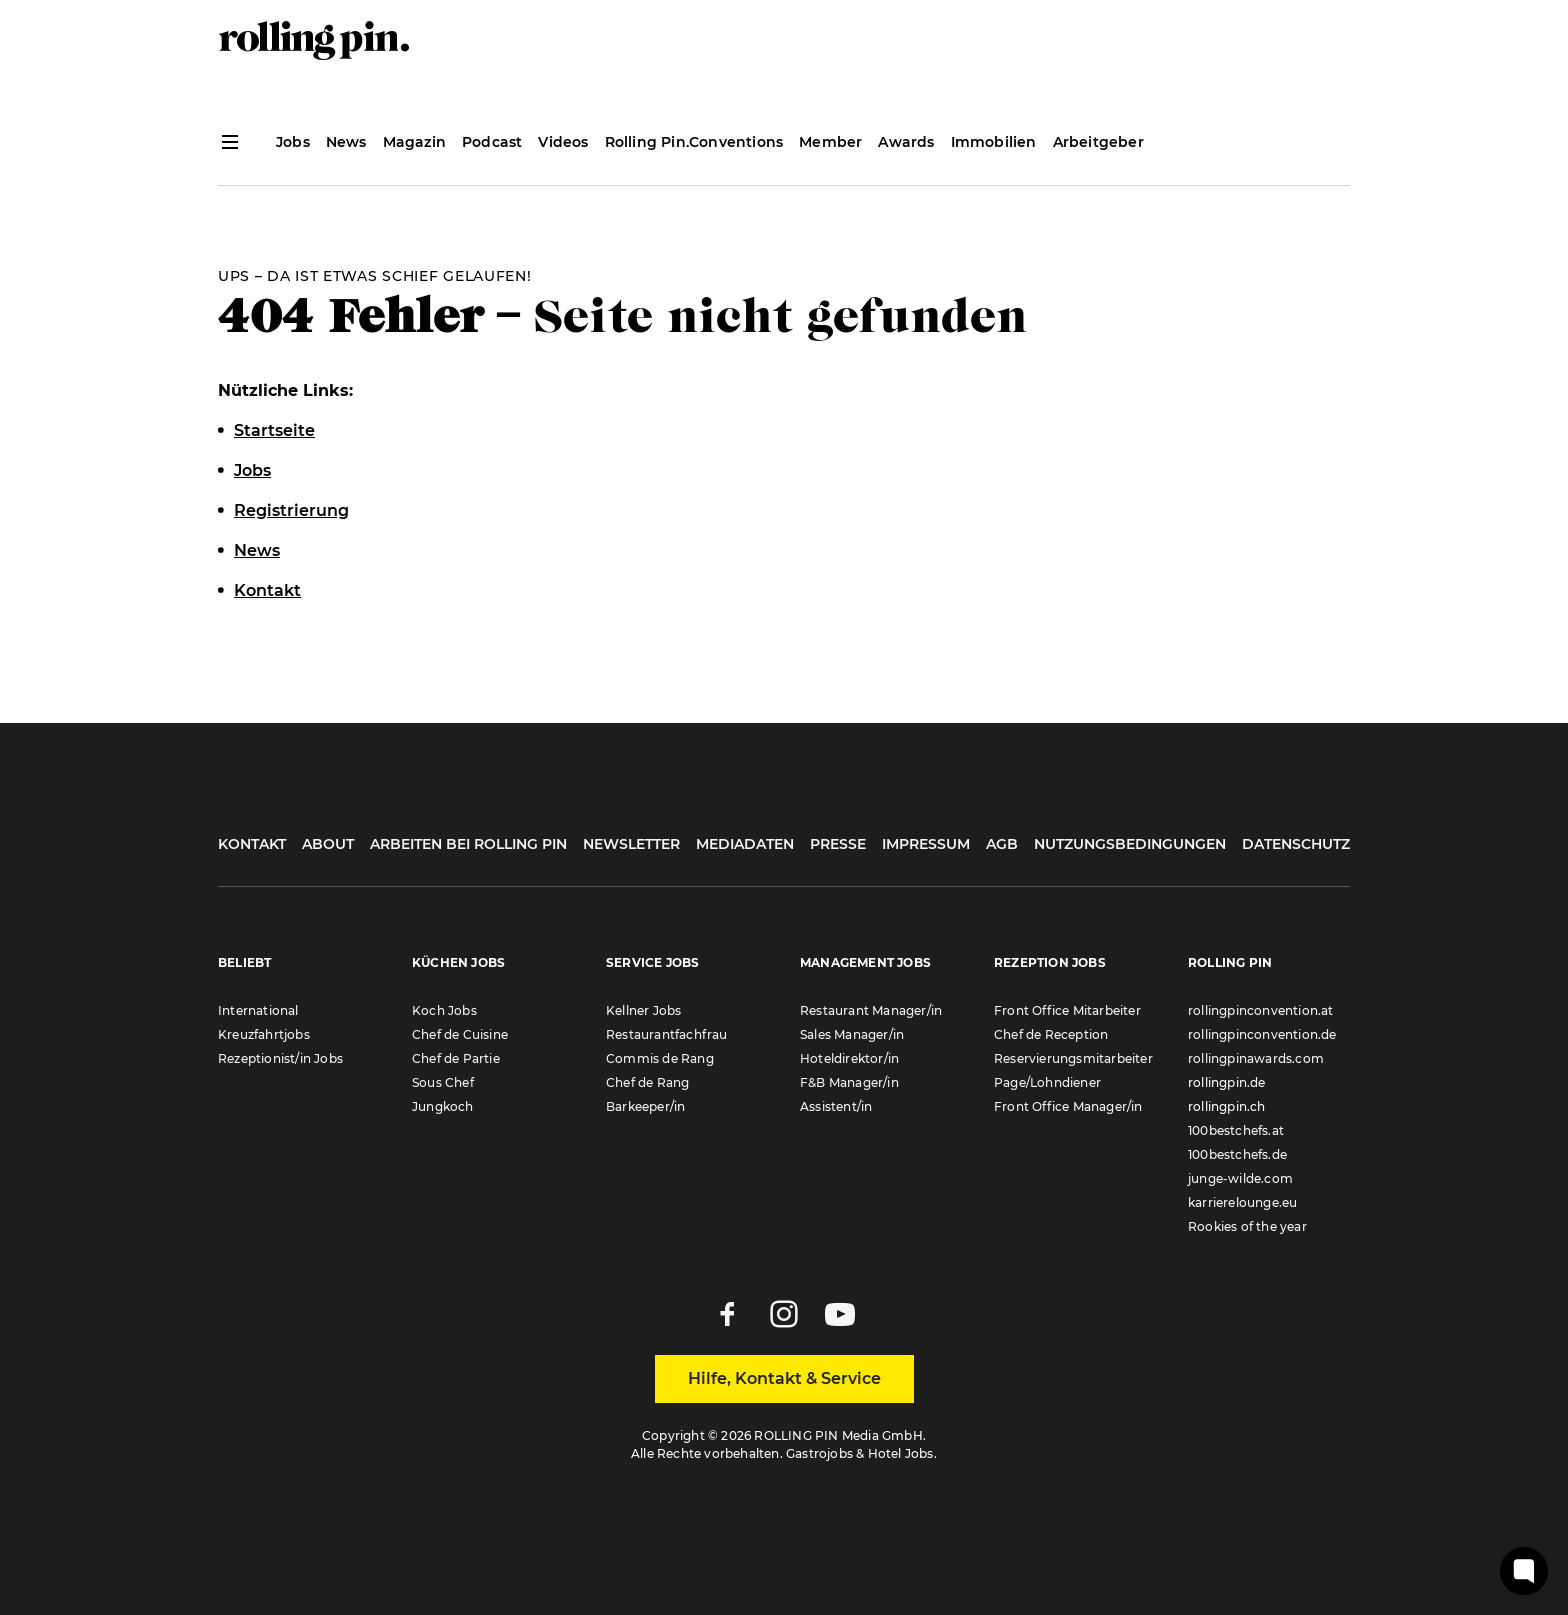 The height and width of the screenshot is (1615, 1568). What do you see at coordinates (647, 1082) in the screenshot?
I see `Chef de Rang` at bounding box center [647, 1082].